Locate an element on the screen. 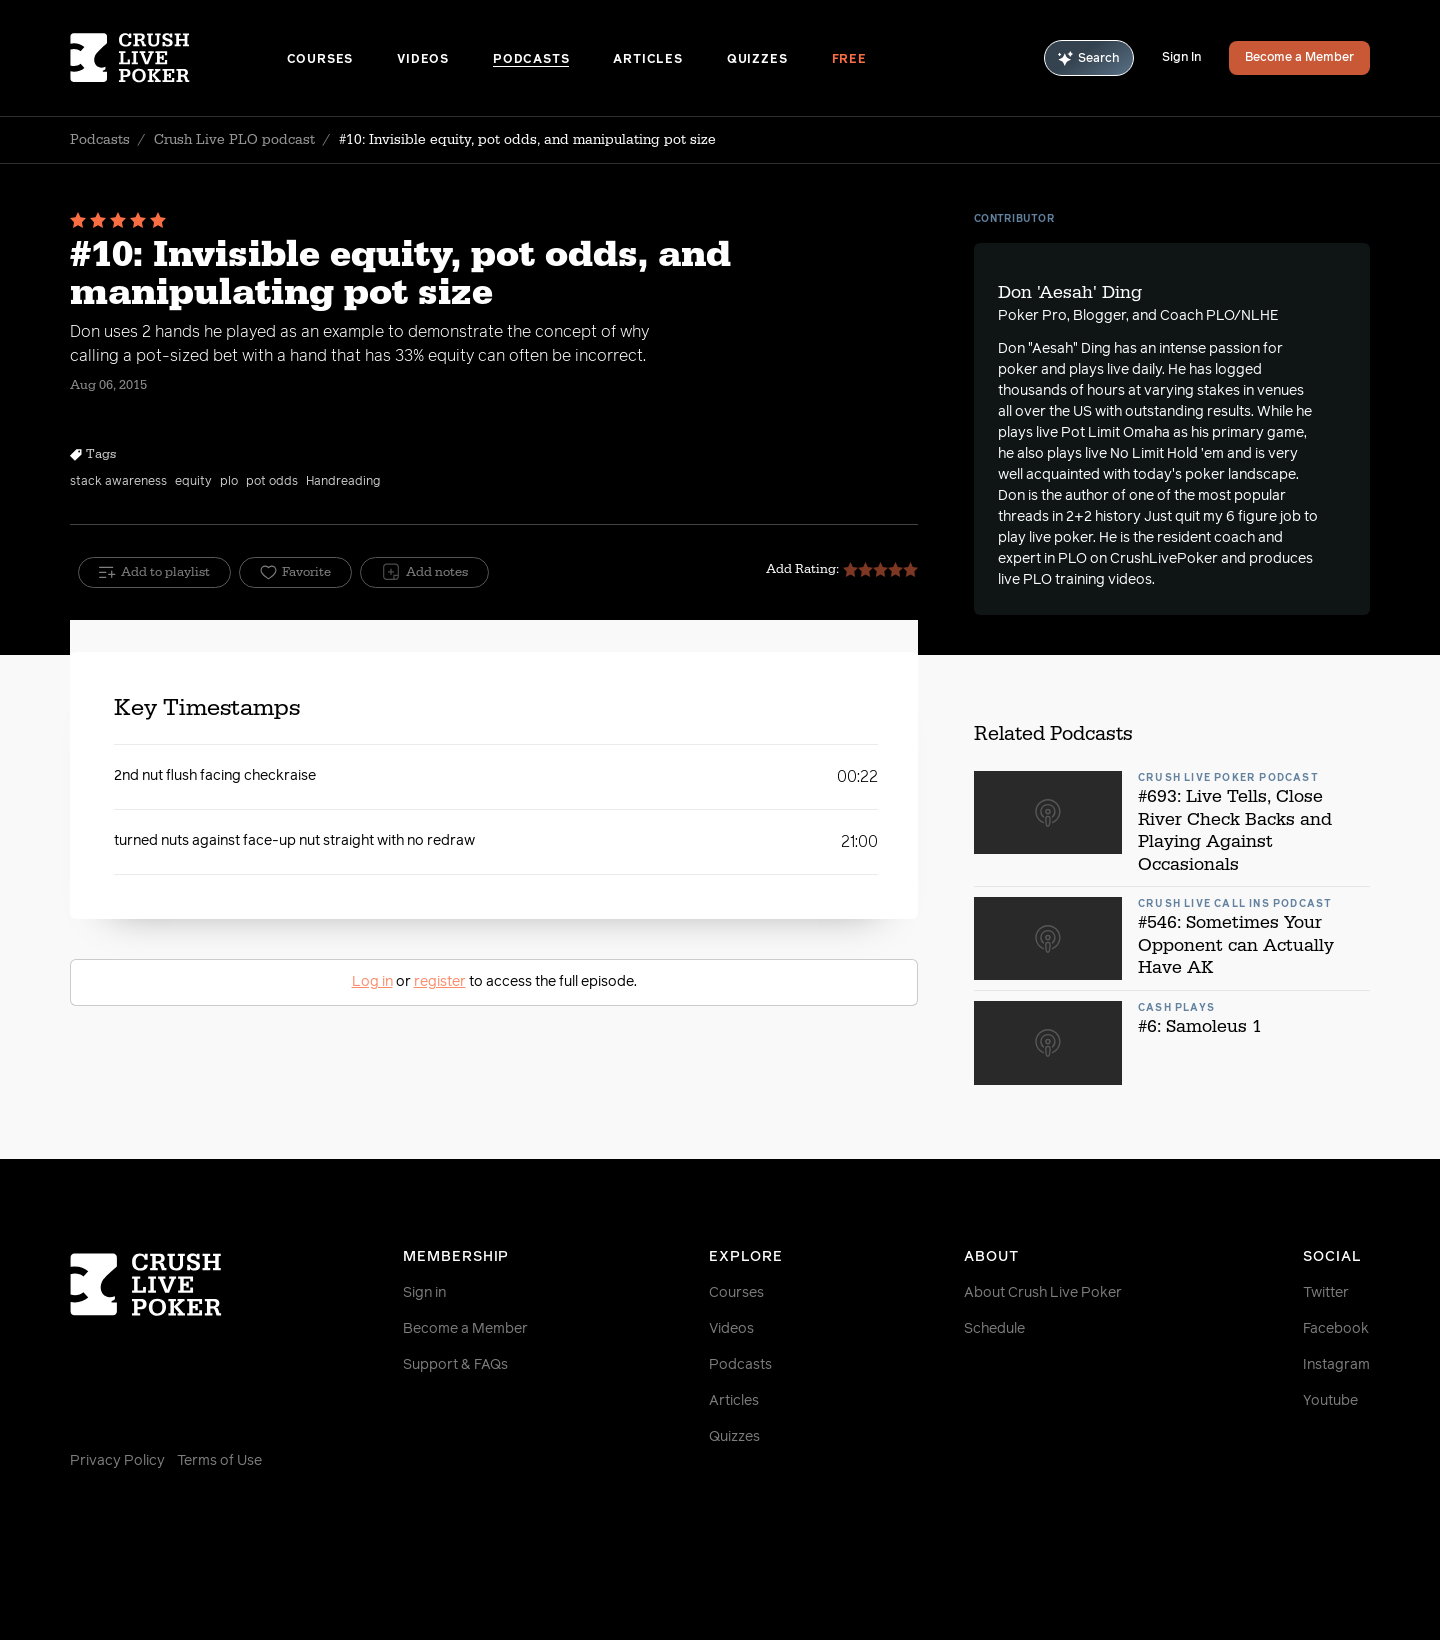 The image size is (1440, 1640). register is located at coordinates (440, 982).